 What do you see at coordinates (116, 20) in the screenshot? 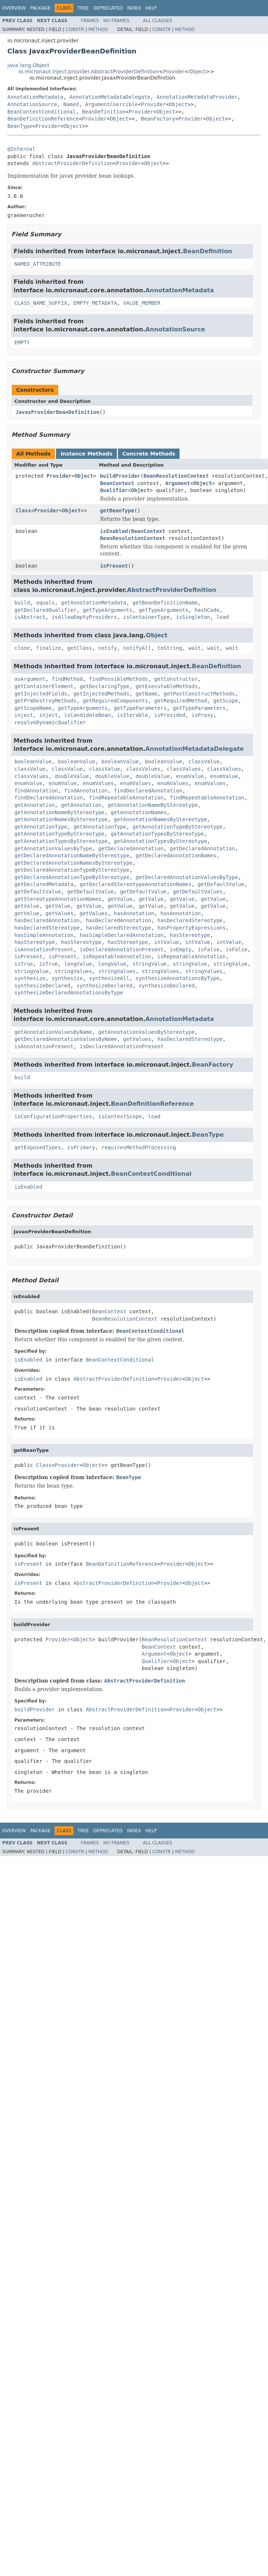
I see `No Frames` at bounding box center [116, 20].